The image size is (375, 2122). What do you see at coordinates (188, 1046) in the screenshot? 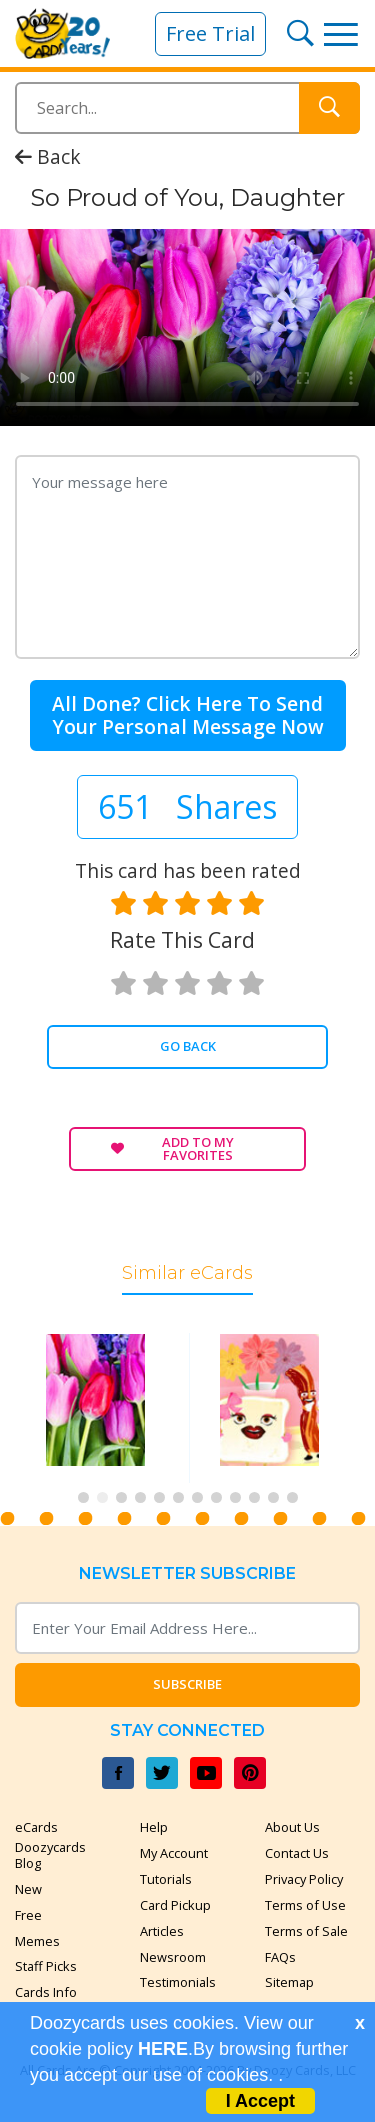
I see `Go Back` at bounding box center [188, 1046].